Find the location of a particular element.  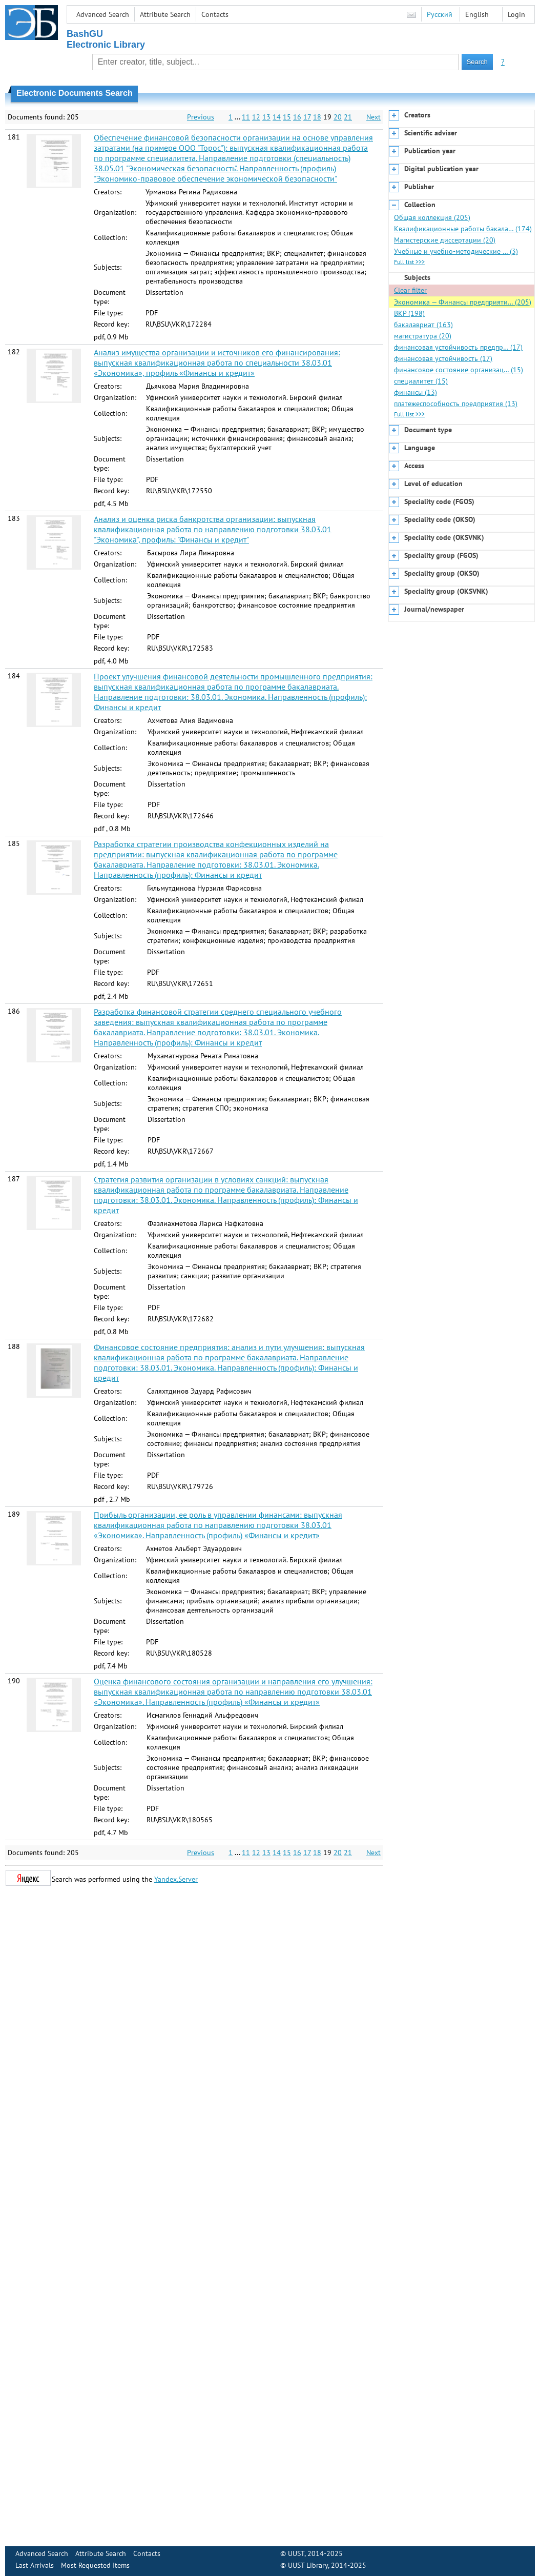

Full list >>> is located at coordinates (409, 262).